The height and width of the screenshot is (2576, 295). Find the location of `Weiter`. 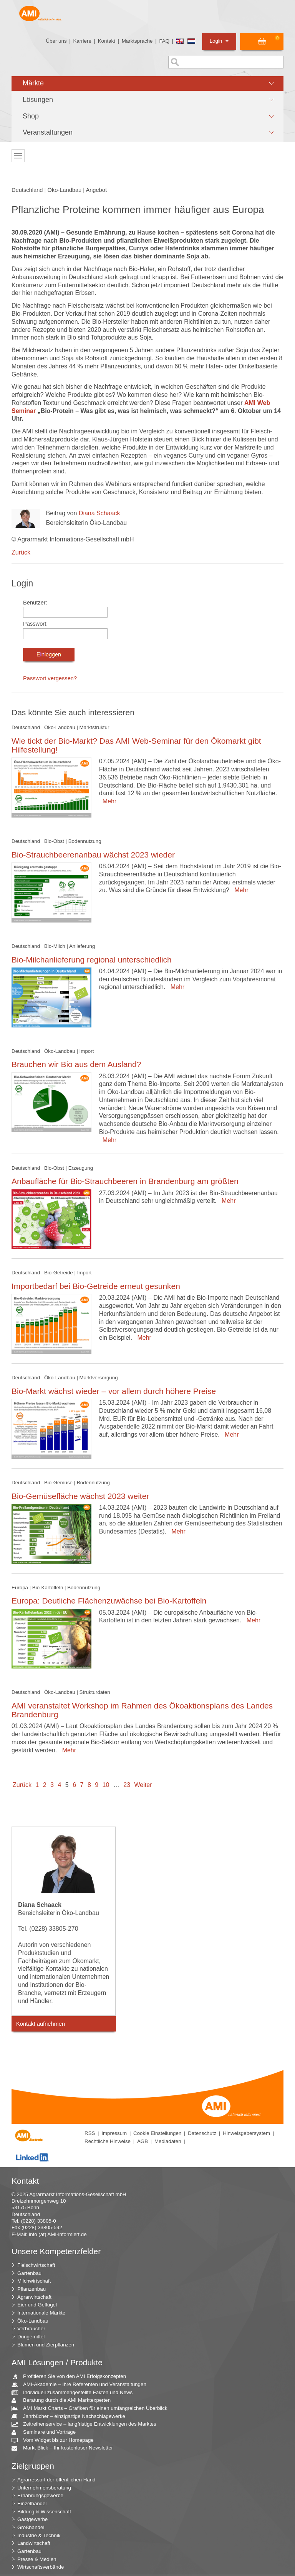

Weiter is located at coordinates (143, 1785).